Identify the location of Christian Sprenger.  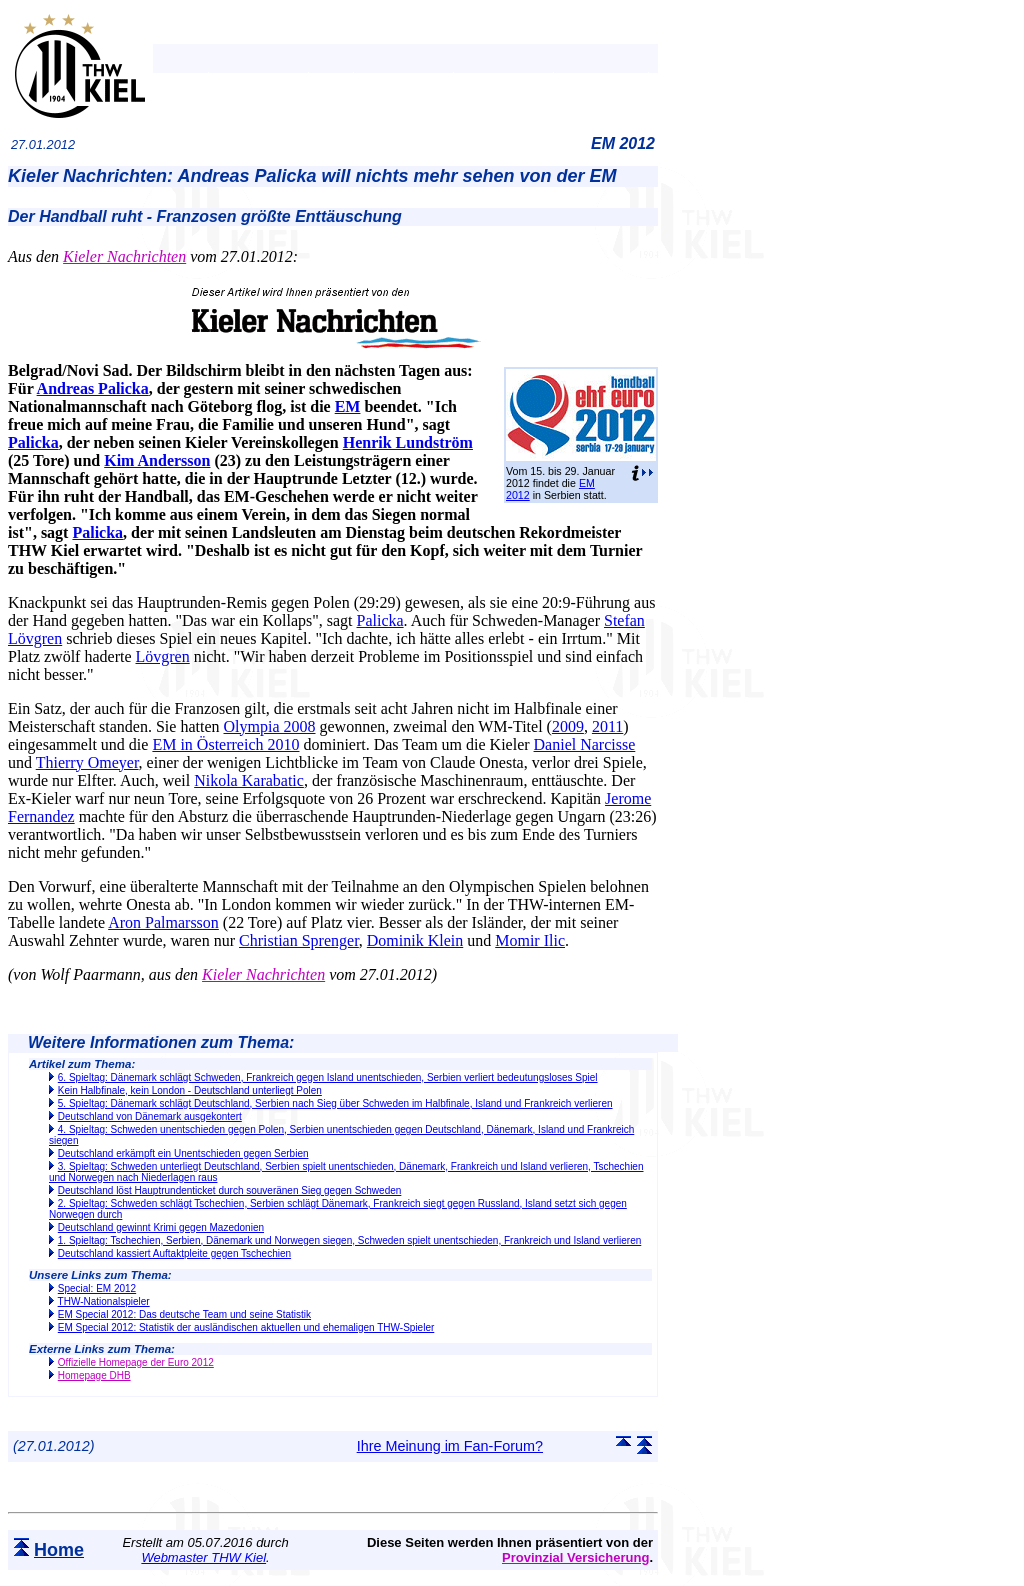
(299, 940).